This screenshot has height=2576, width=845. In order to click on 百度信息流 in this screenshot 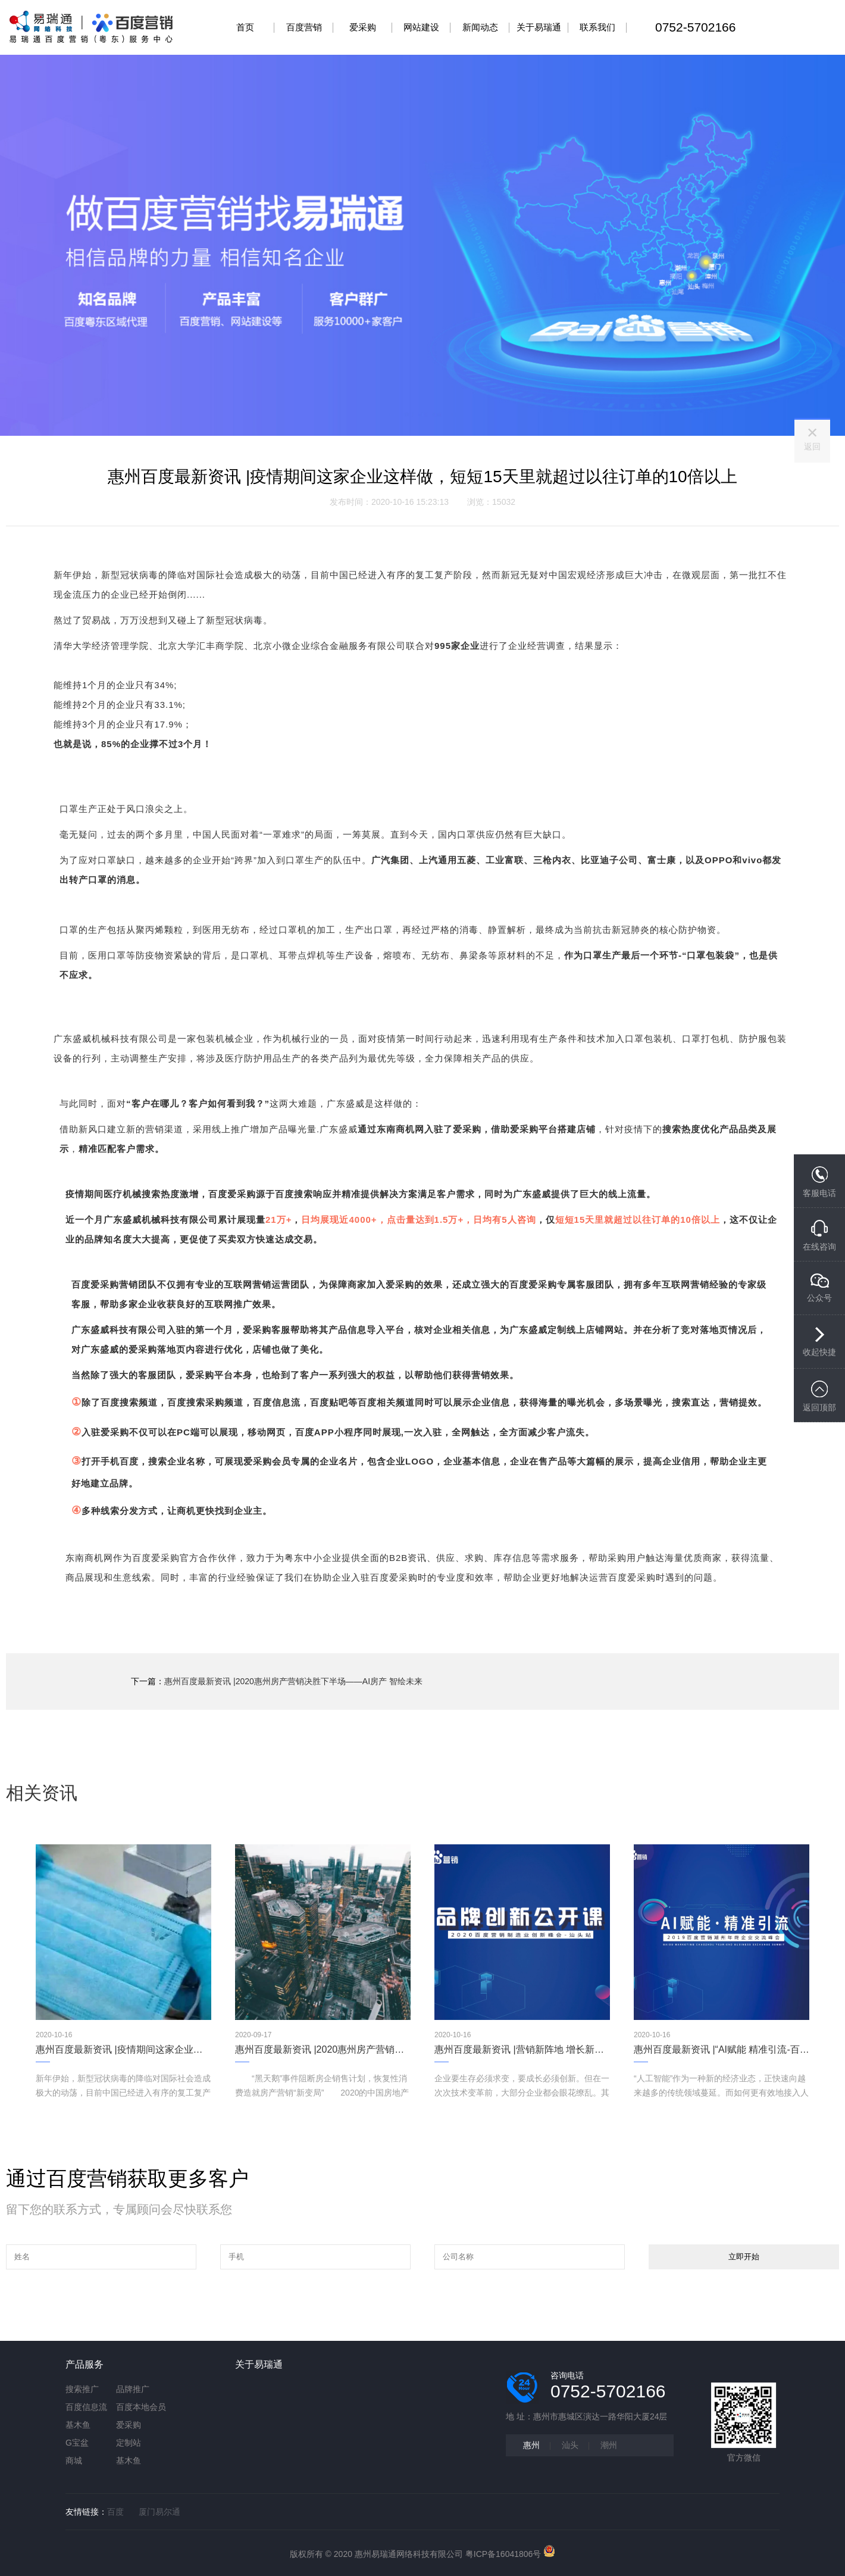, I will do `click(86, 2407)`.